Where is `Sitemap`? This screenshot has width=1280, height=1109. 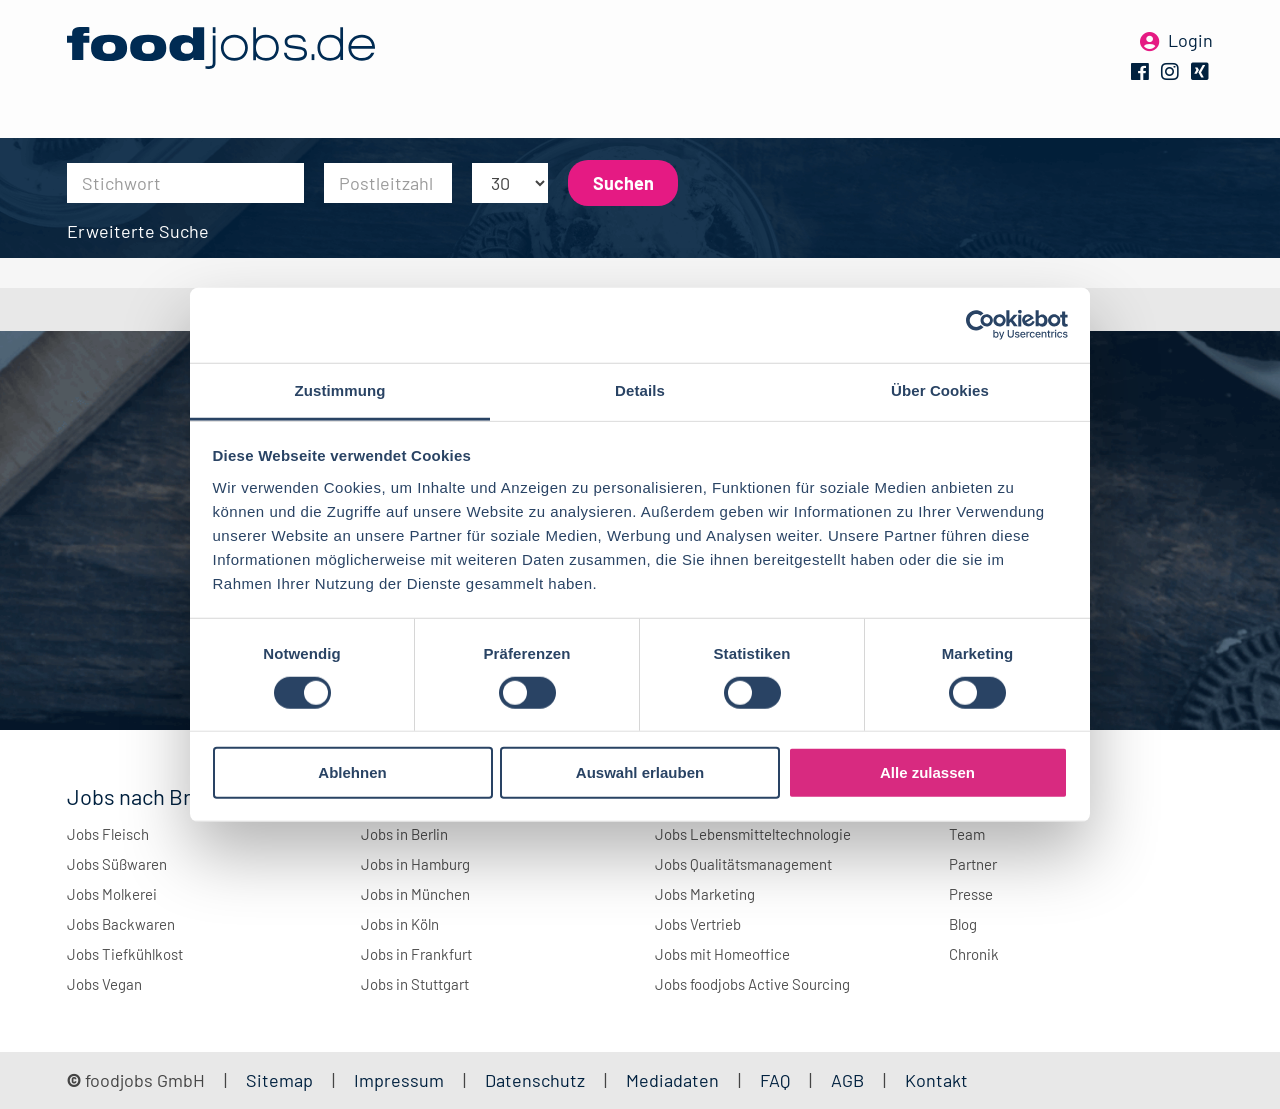
Sitemap is located at coordinates (279, 1080).